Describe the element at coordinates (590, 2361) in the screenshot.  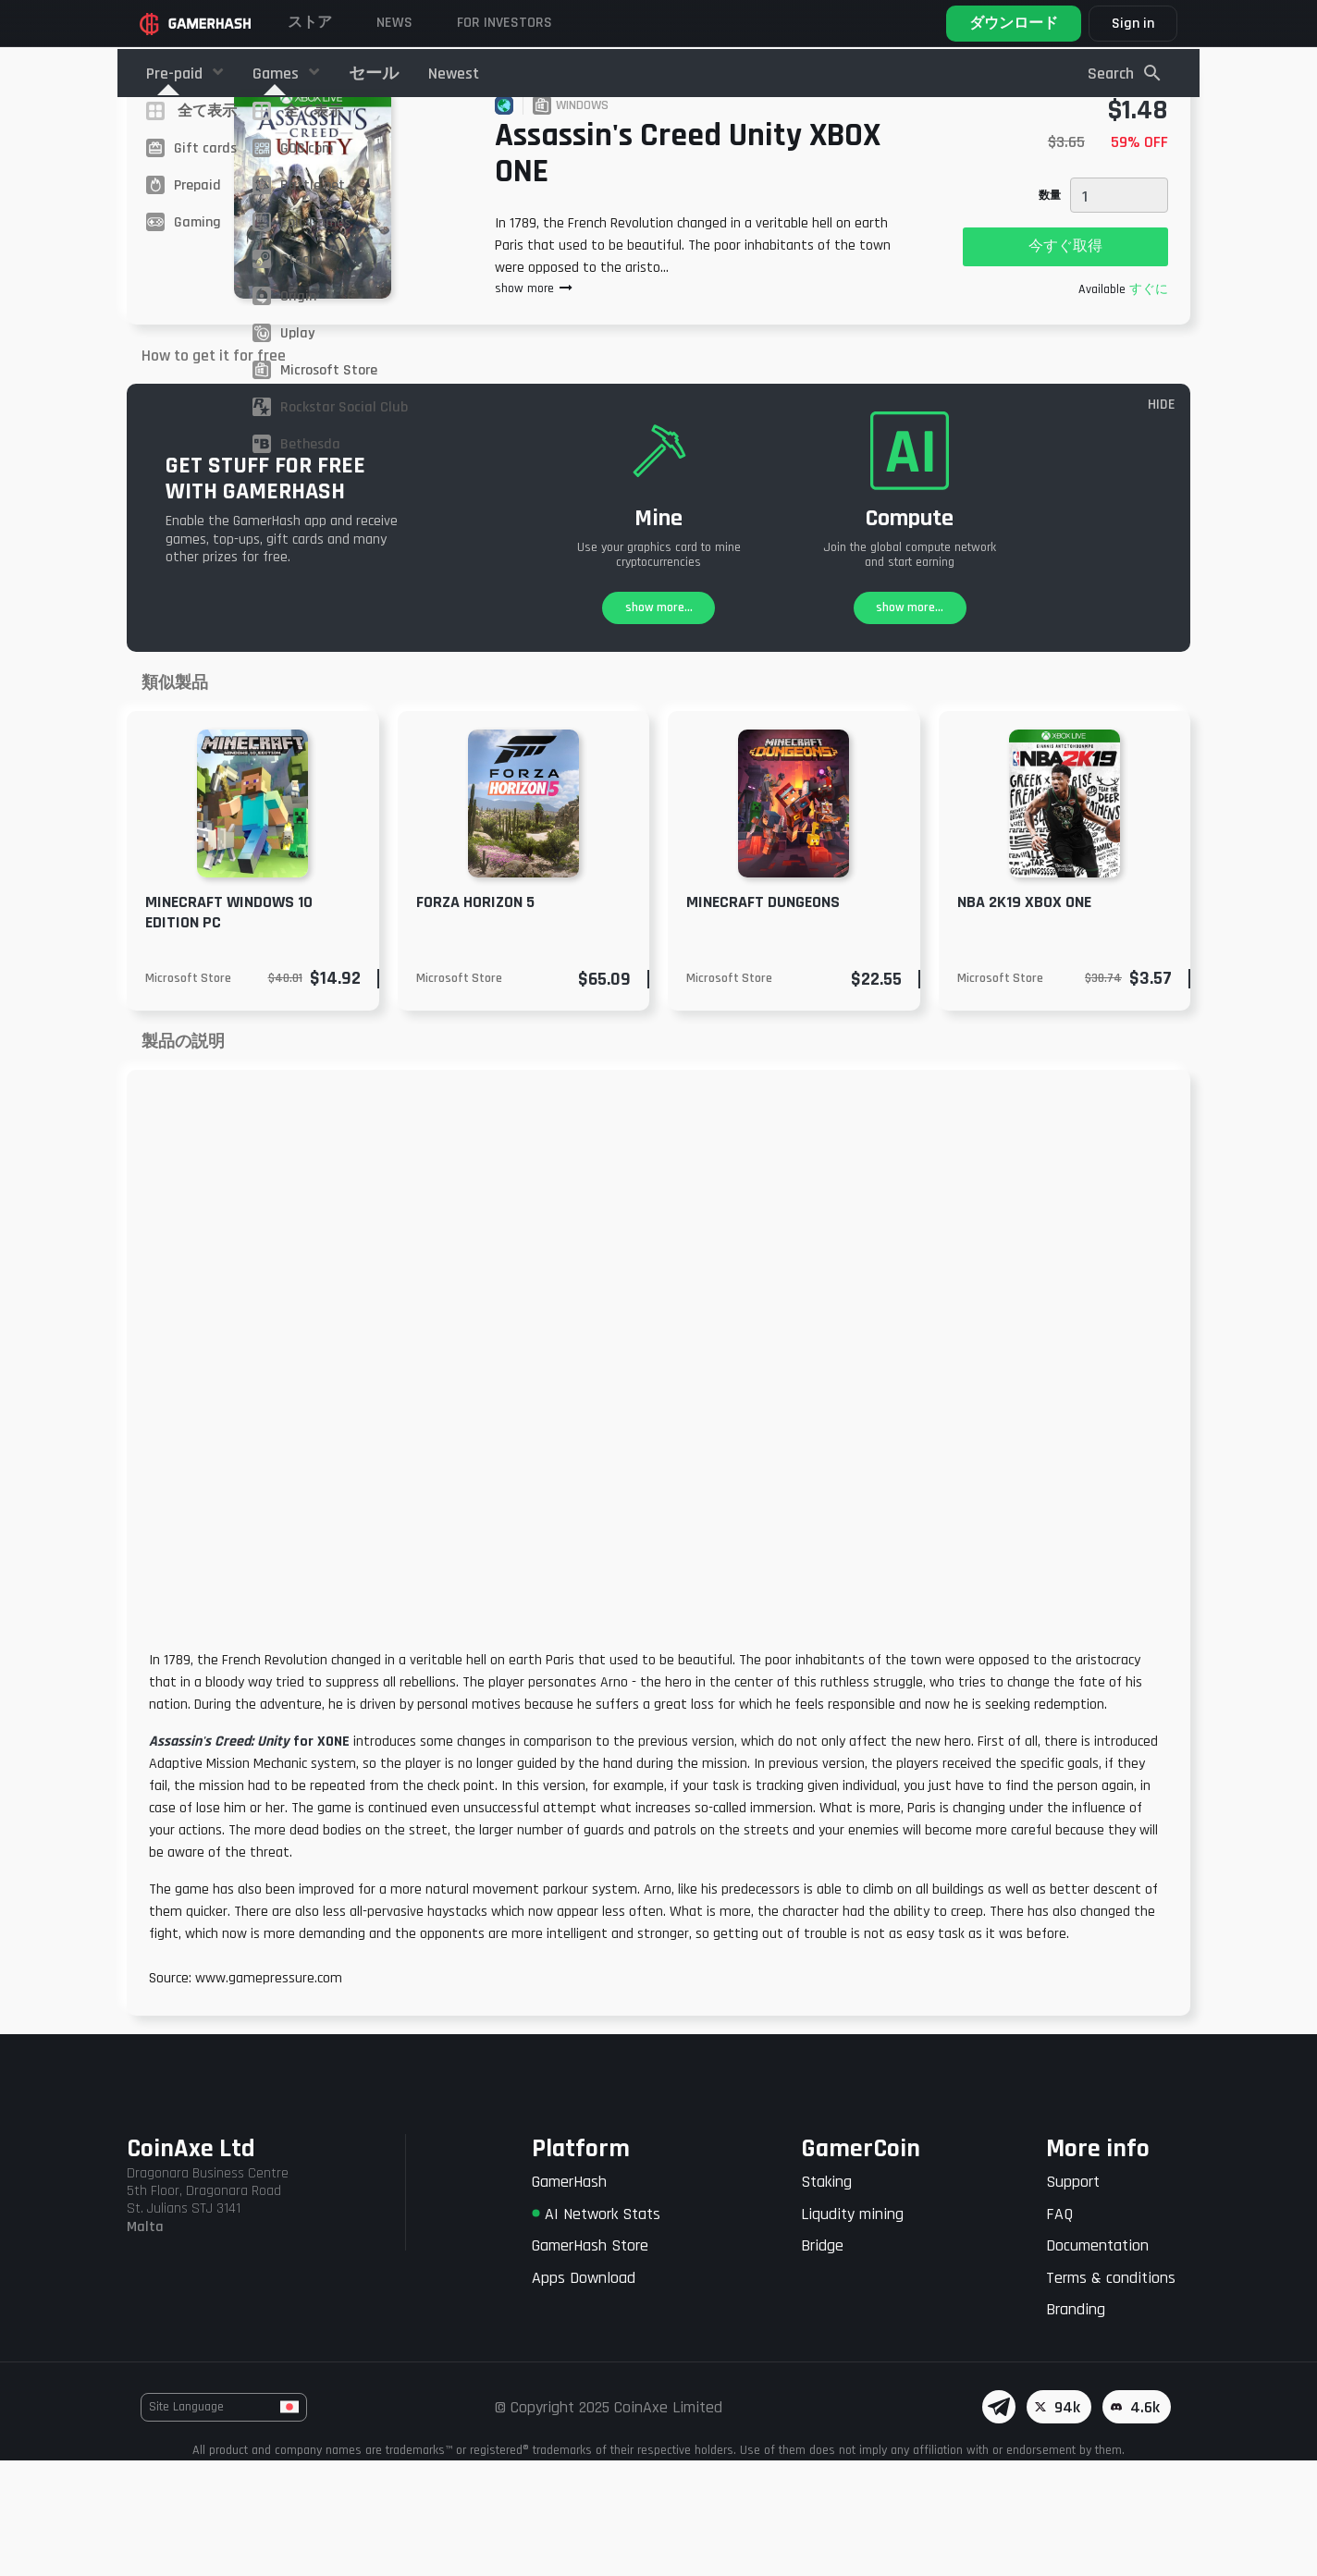
I see `GamerHash Store` at that location.